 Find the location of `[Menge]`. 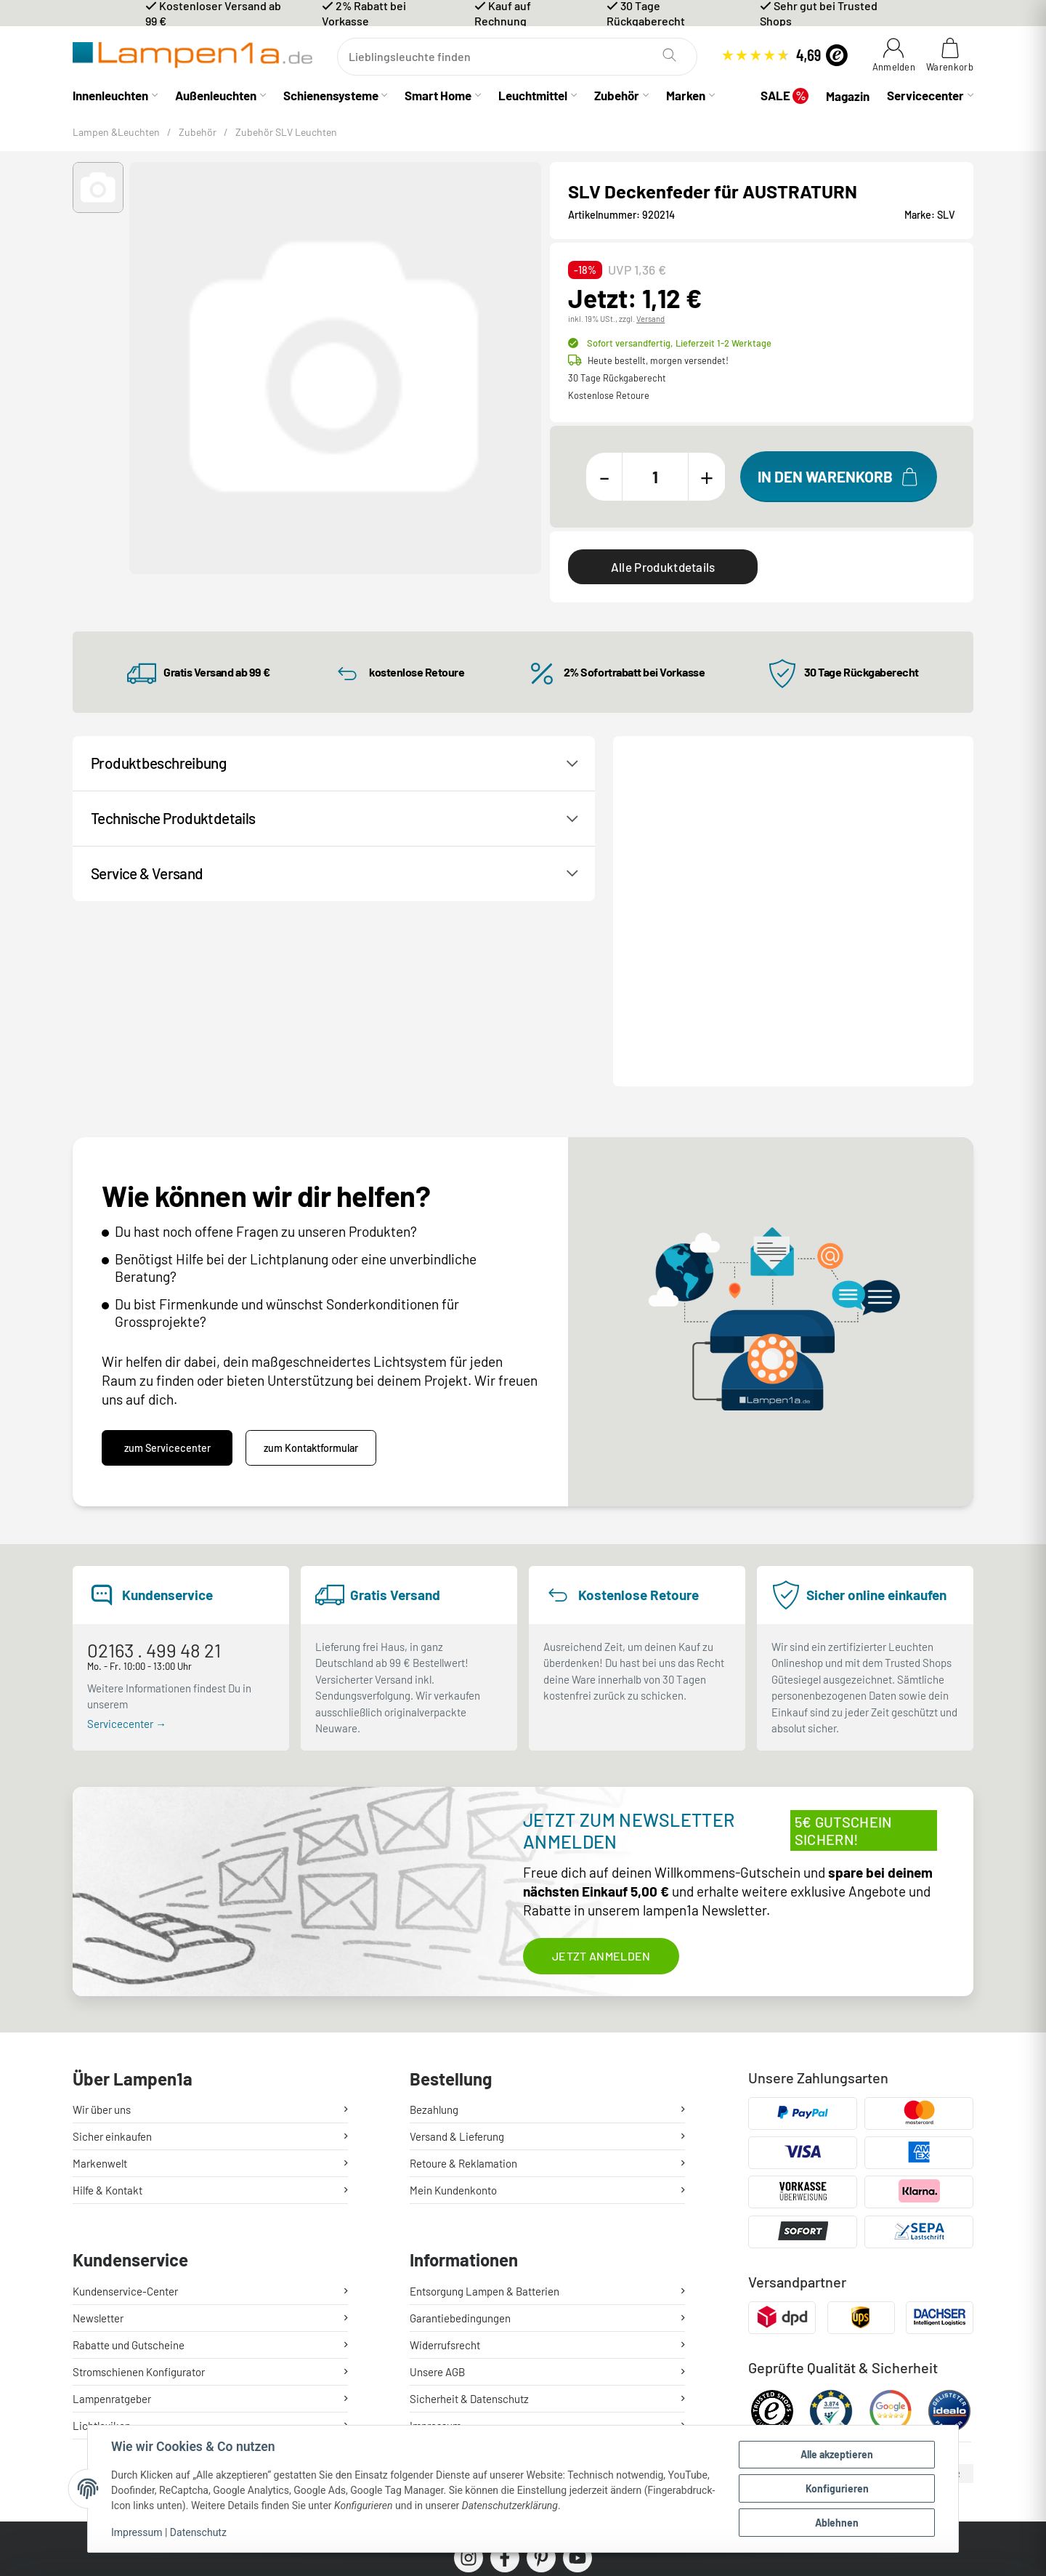

[Menge] is located at coordinates (655, 477).